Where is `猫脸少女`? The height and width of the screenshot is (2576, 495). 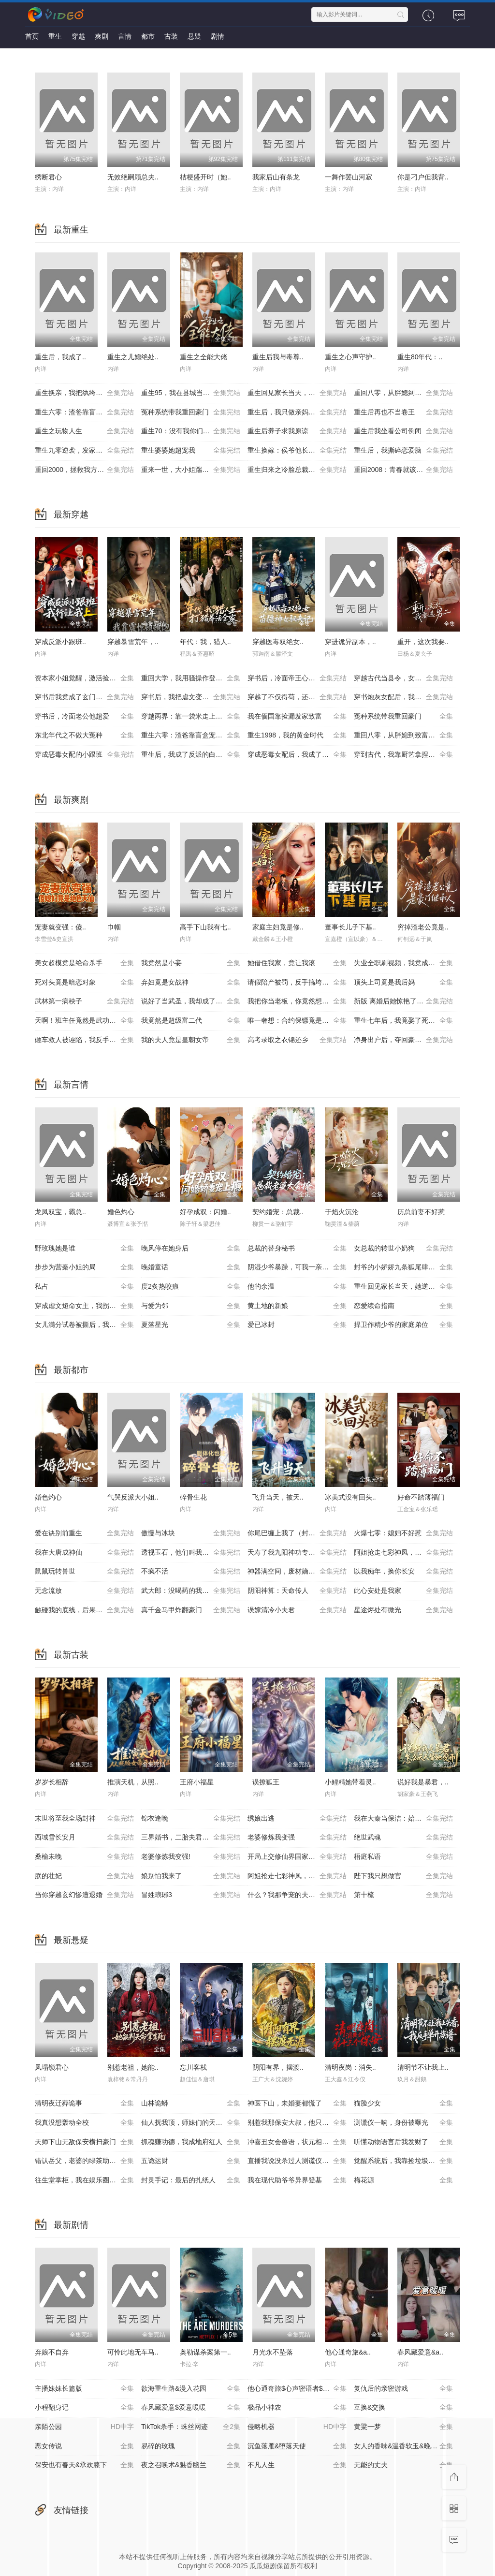
猫脸少女 is located at coordinates (403, 2103).